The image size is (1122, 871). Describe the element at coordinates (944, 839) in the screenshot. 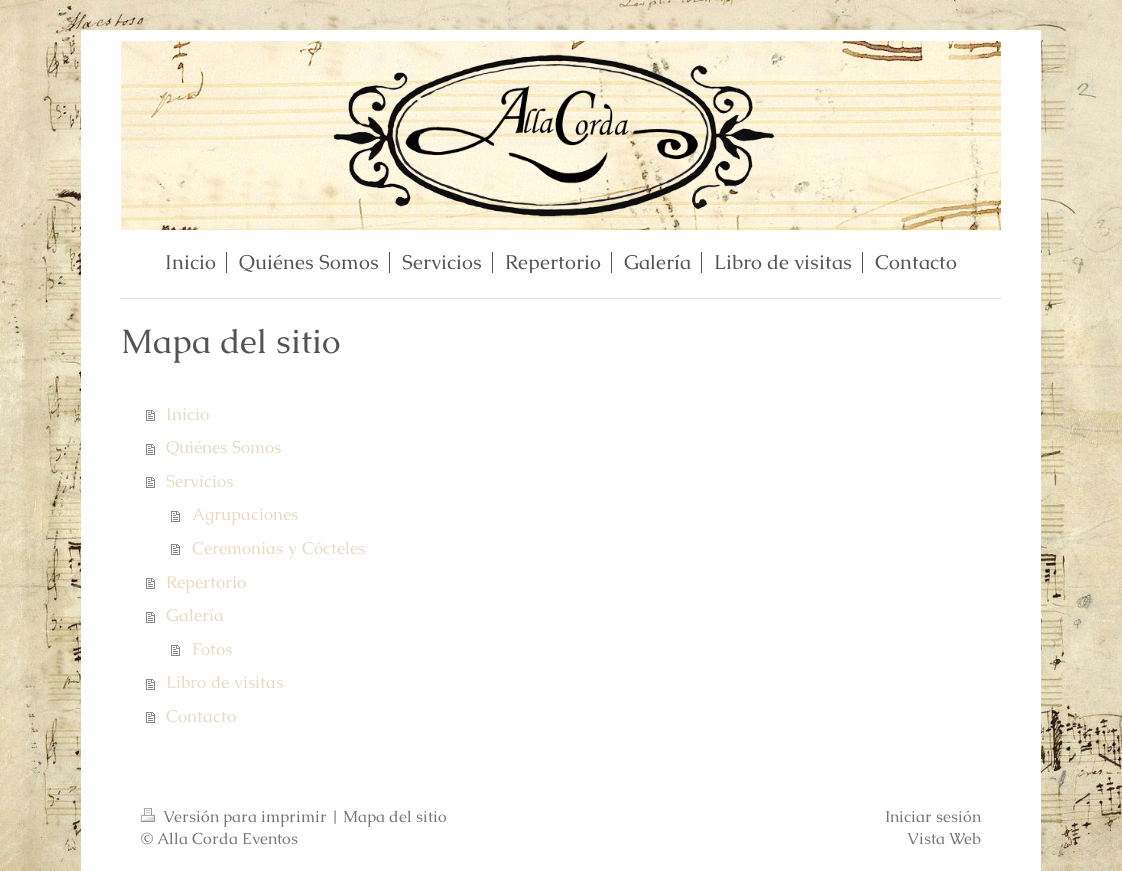

I see `Vista Web` at that location.